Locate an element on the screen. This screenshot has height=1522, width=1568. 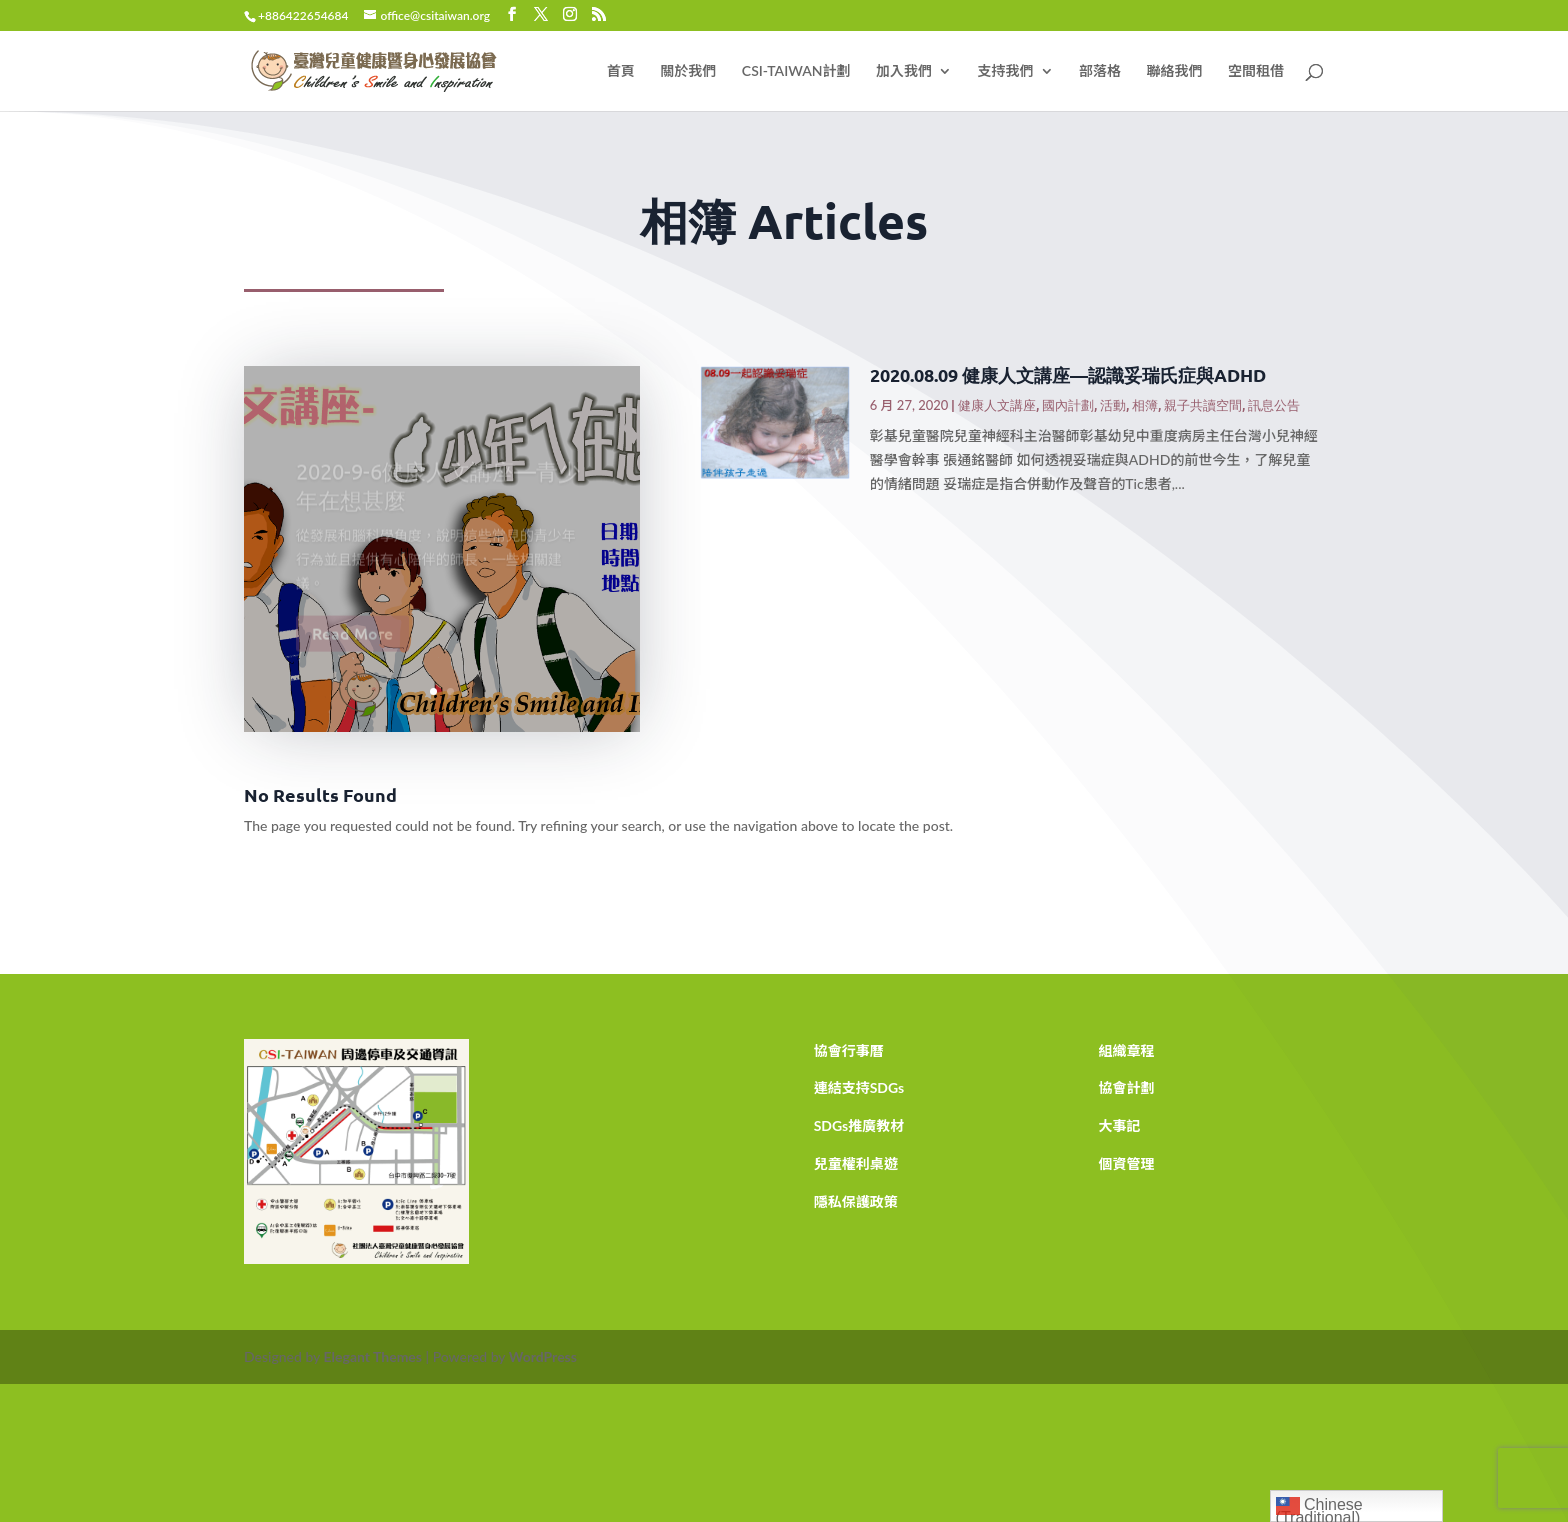
部落格 is located at coordinates (1100, 71).